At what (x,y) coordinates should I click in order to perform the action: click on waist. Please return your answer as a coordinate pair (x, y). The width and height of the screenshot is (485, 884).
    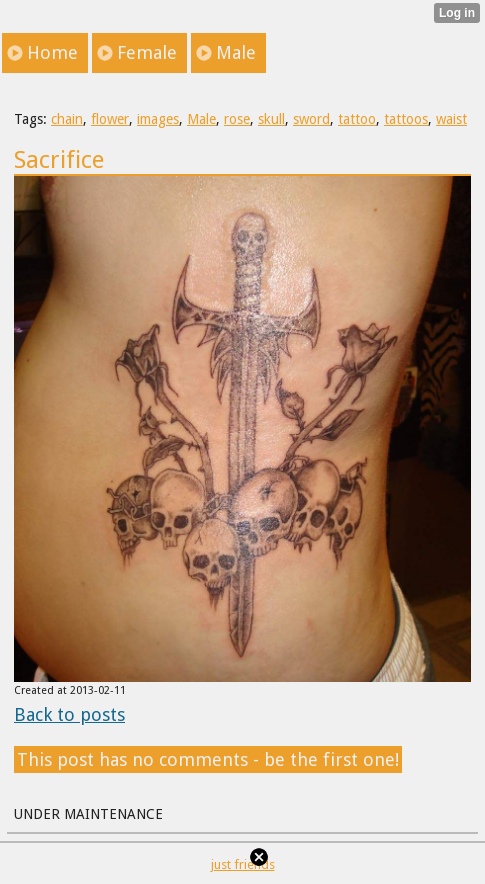
    Looking at the image, I should click on (451, 119).